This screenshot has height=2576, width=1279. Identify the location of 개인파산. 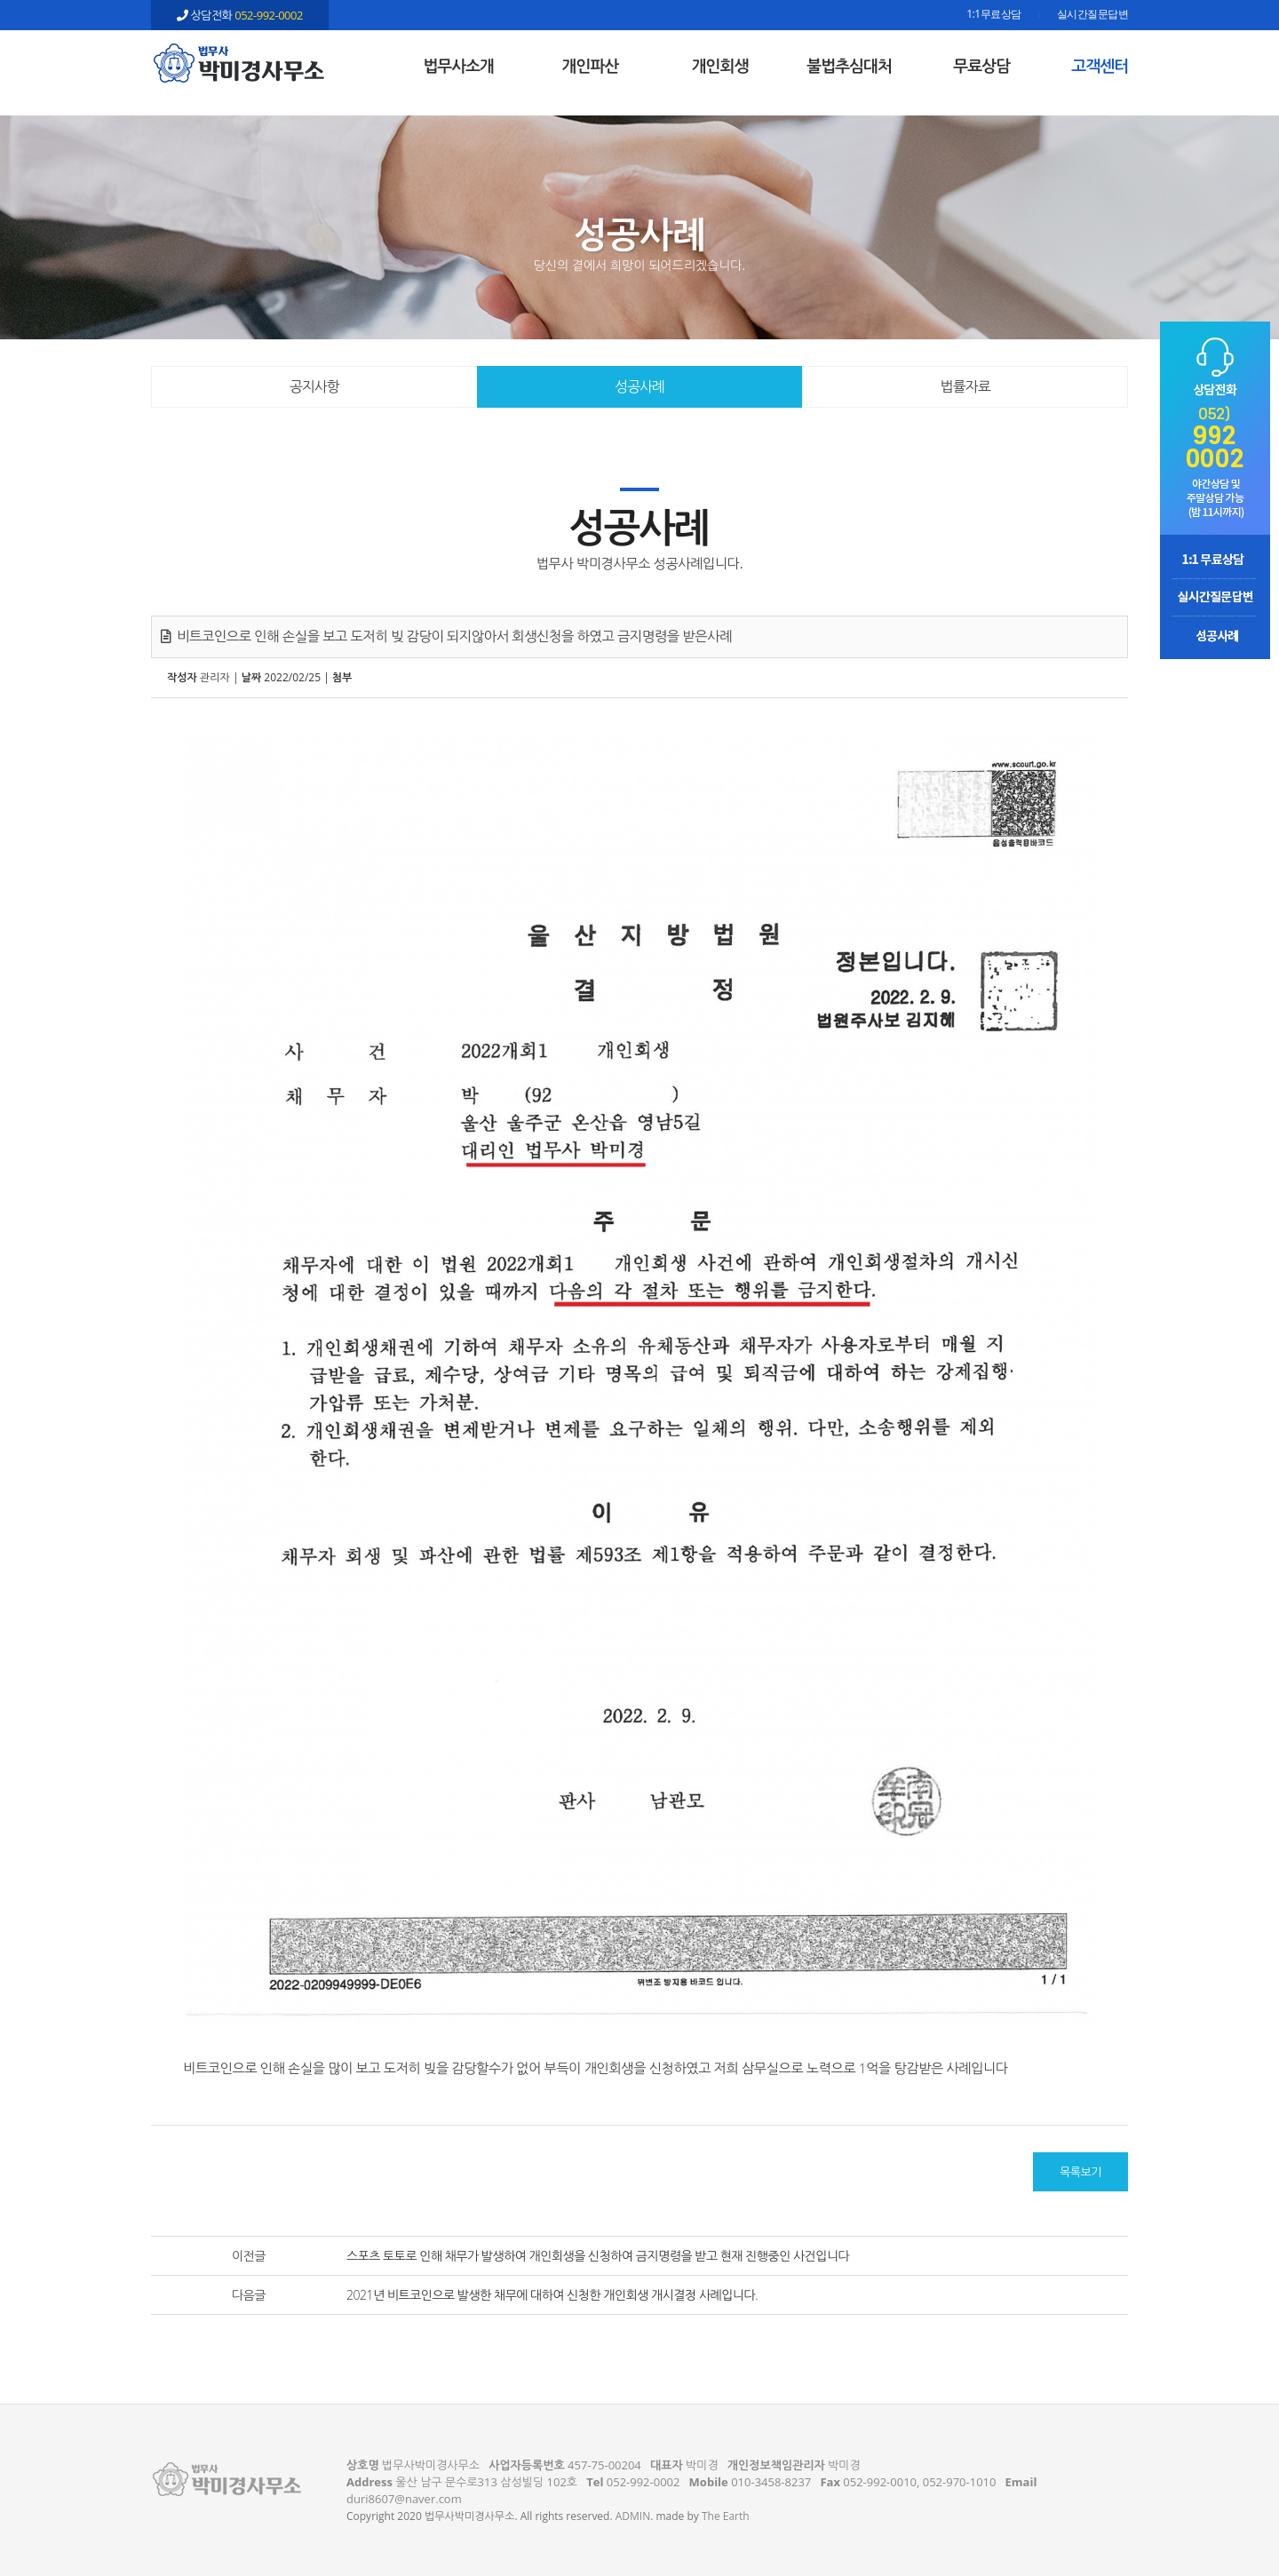
(590, 65).